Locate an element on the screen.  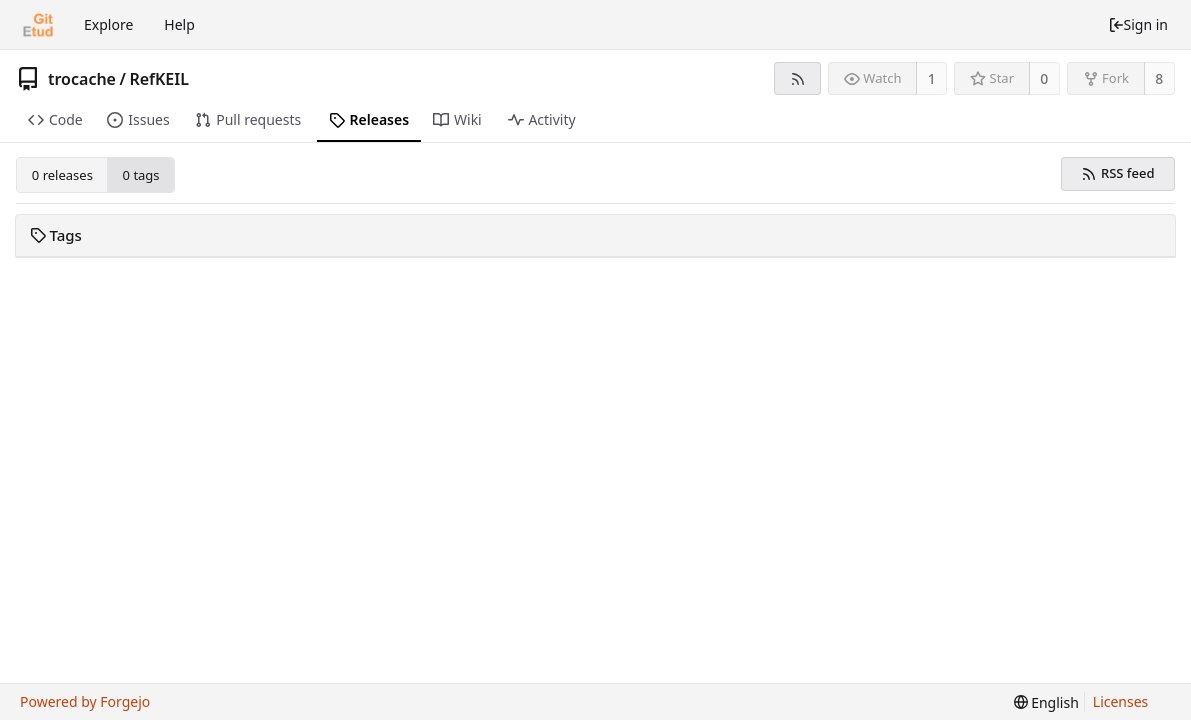
Help is located at coordinates (179, 24).